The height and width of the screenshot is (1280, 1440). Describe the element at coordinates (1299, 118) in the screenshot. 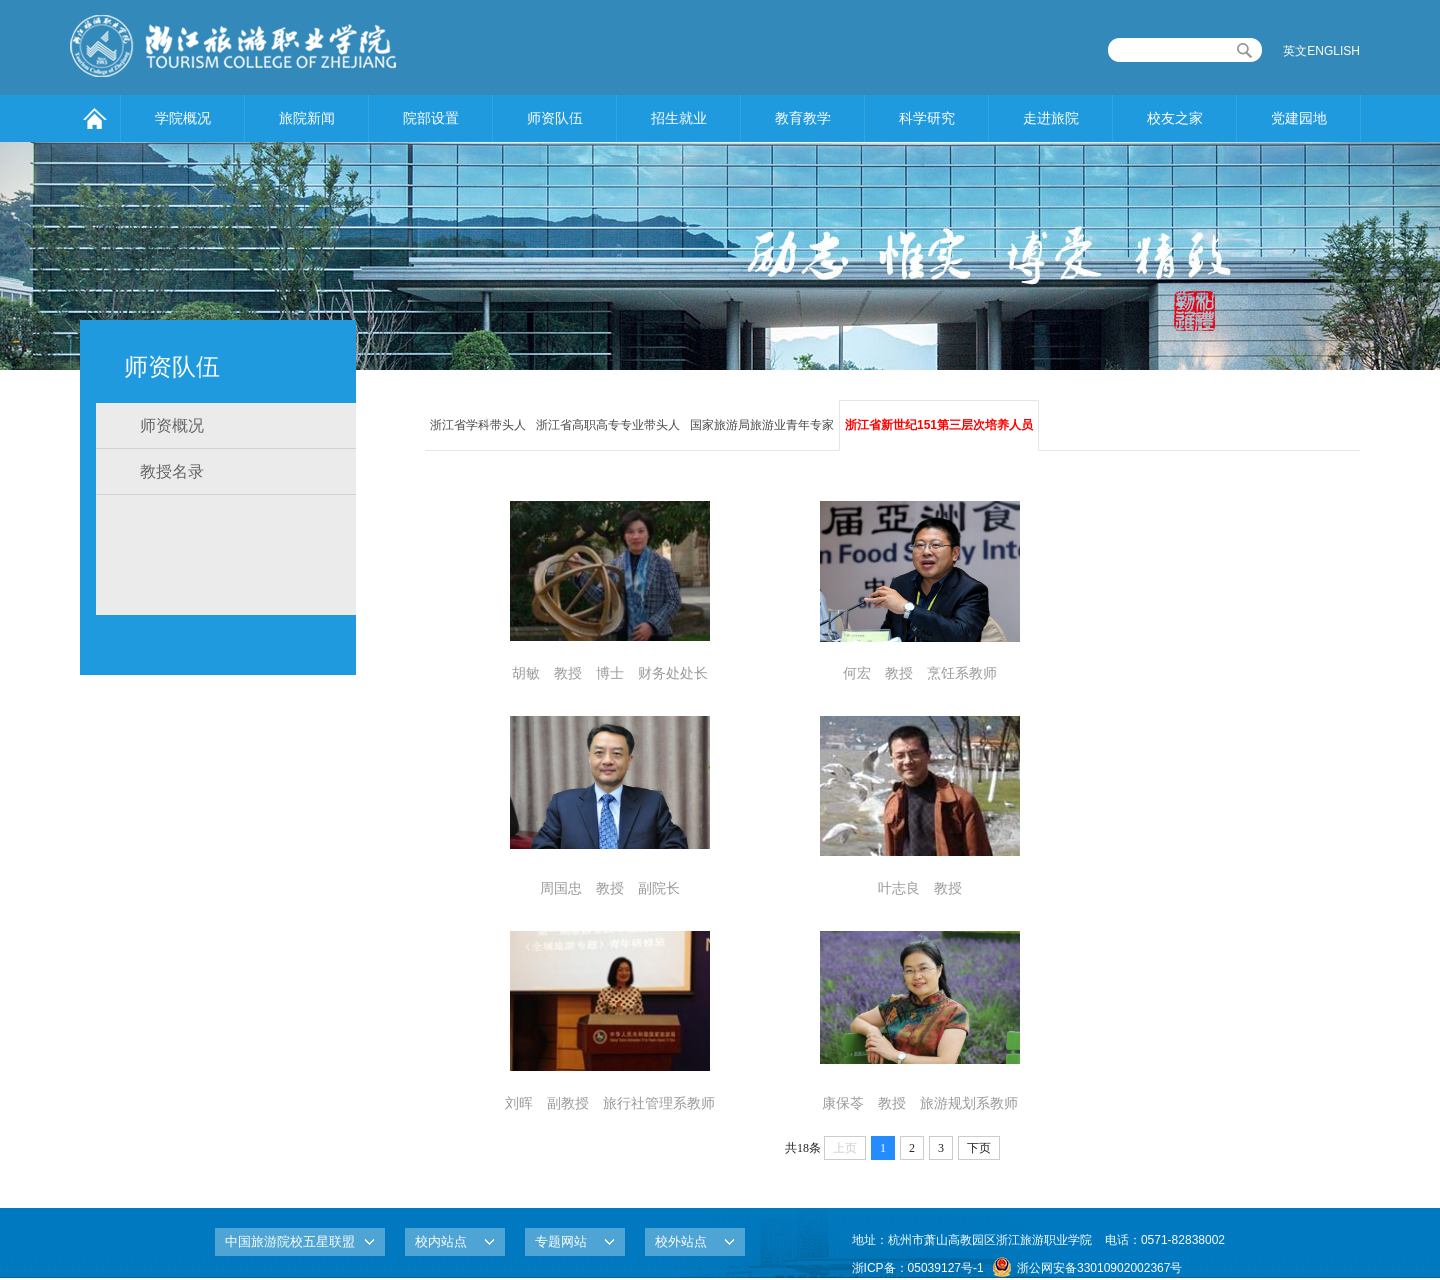

I see `党建园地` at that location.